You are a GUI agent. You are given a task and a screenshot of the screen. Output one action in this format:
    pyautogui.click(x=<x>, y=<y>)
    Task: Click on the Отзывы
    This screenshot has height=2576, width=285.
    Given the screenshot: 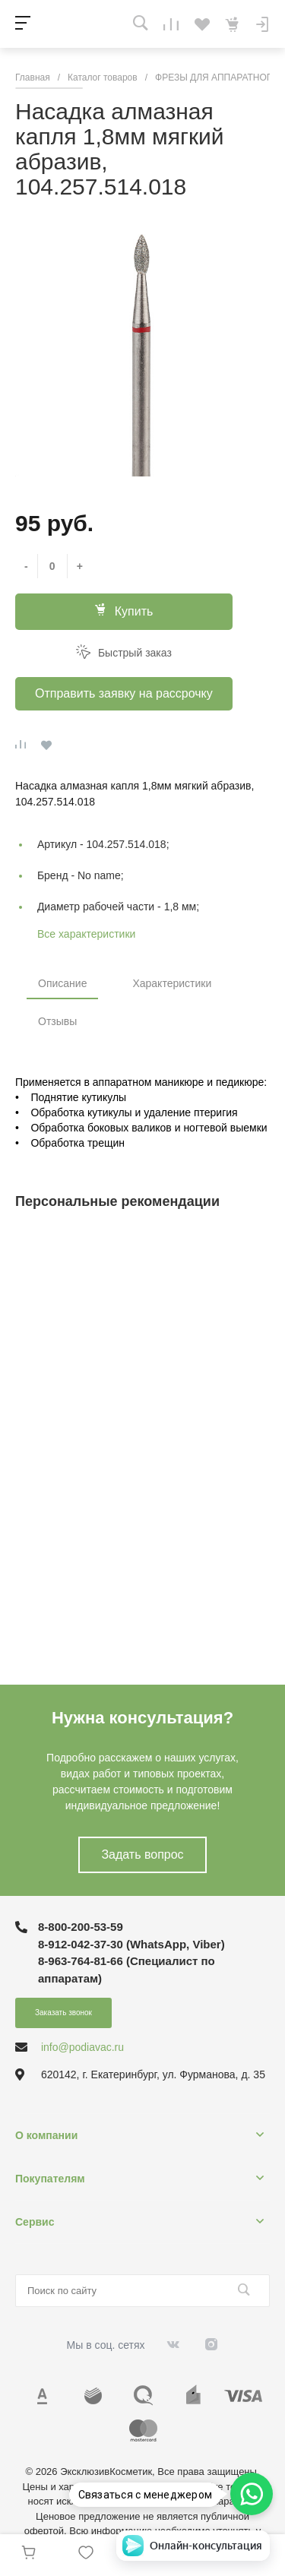 What is the action you would take?
    pyautogui.click(x=57, y=1021)
    